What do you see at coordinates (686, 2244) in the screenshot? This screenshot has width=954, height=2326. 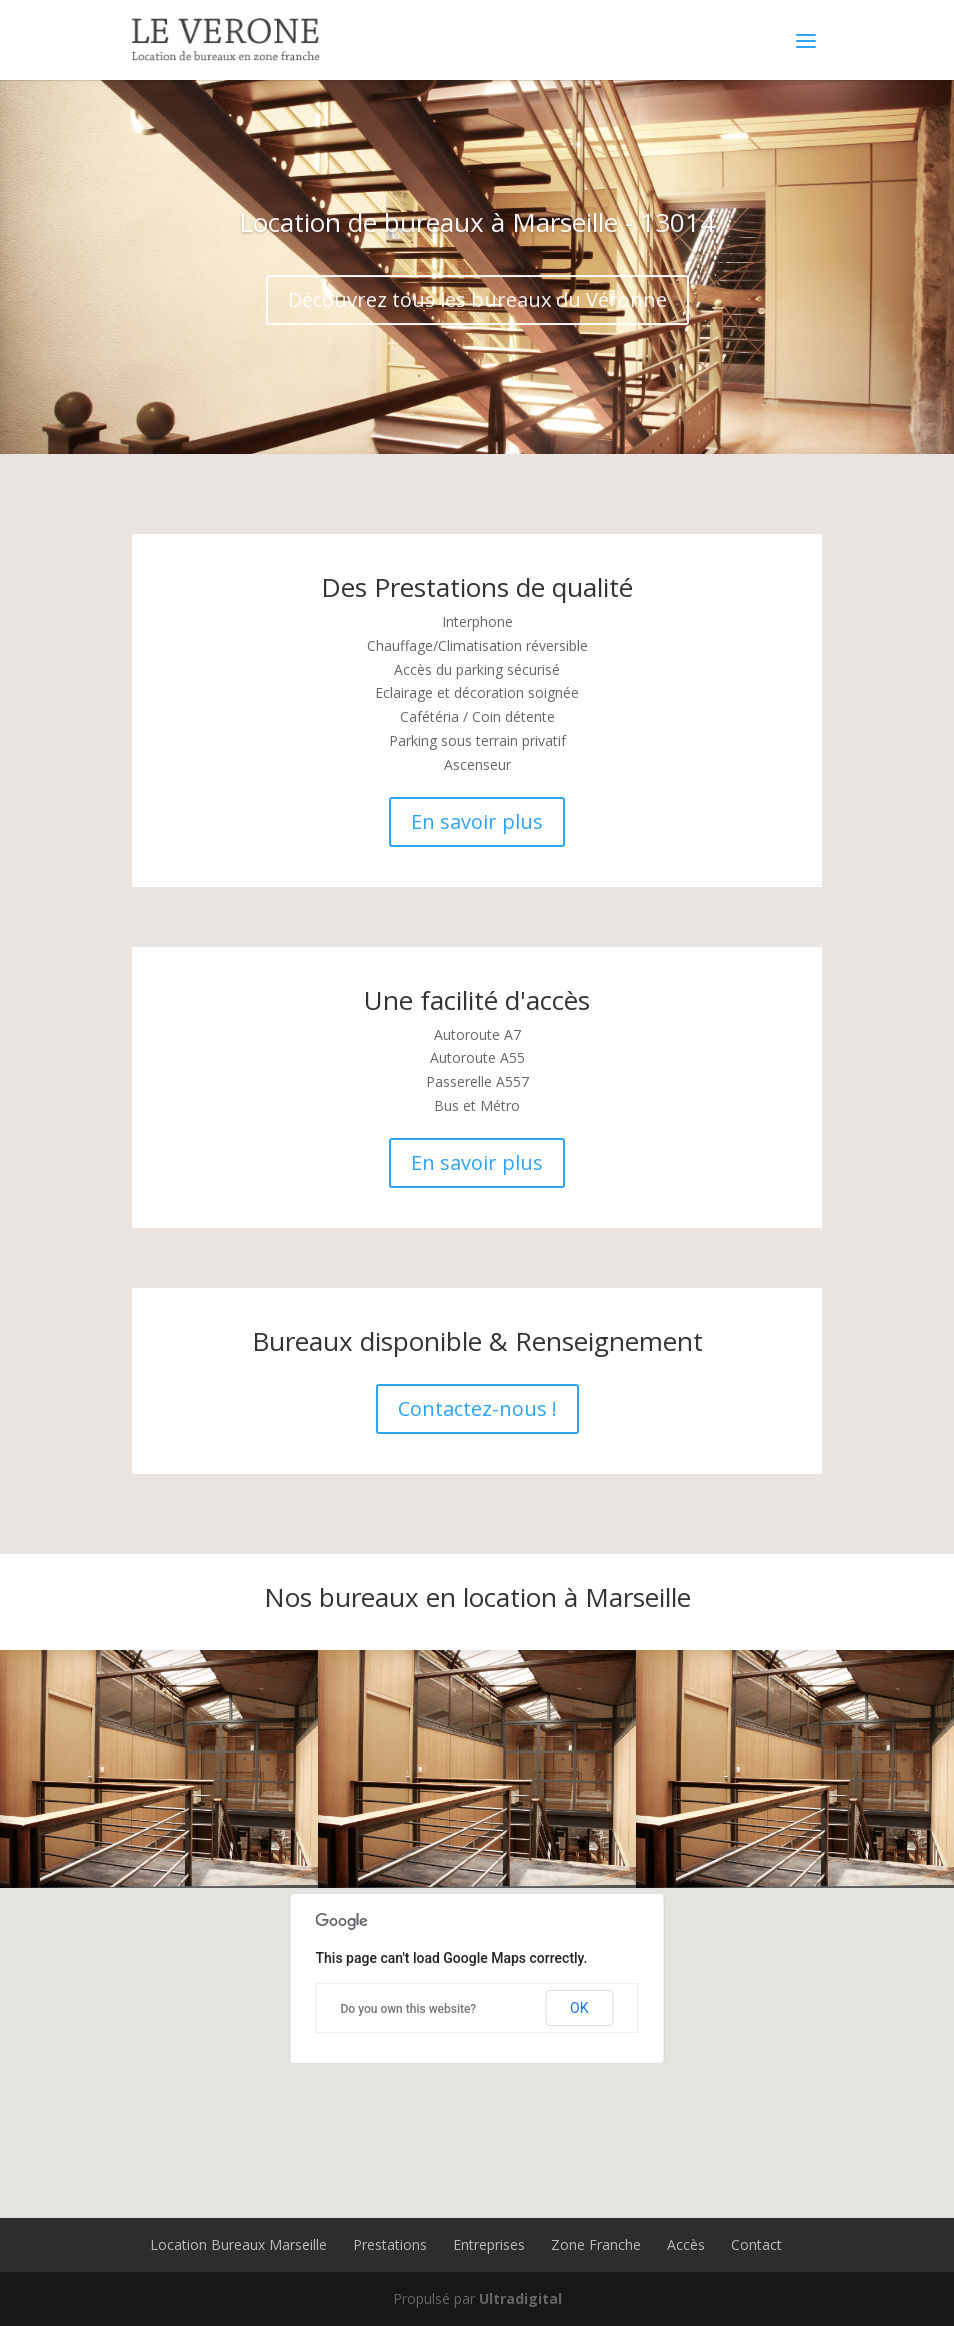 I see `Accès` at bounding box center [686, 2244].